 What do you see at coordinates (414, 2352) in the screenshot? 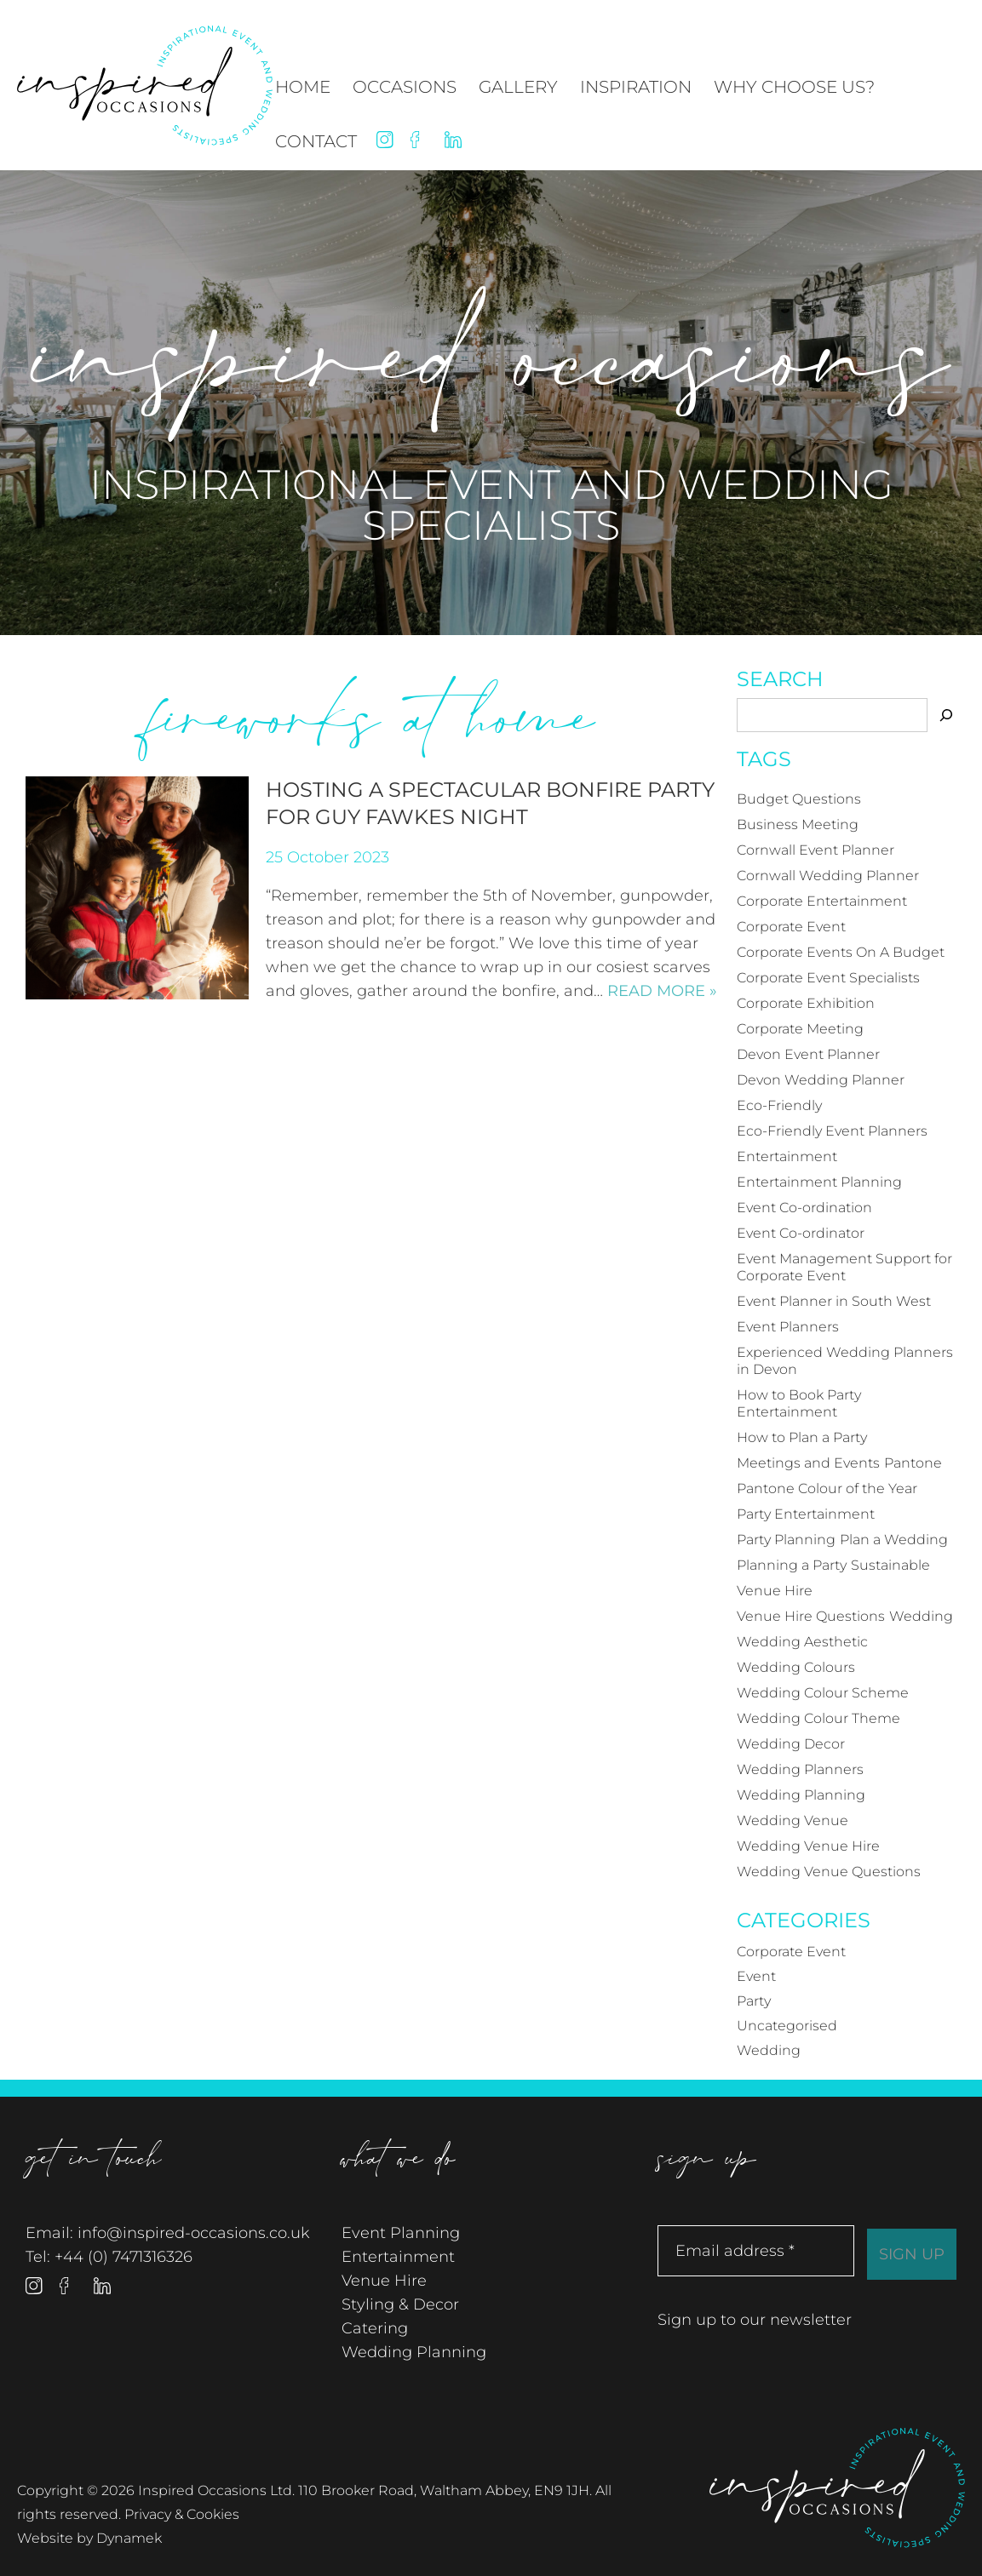
I see `Wedding Planning` at bounding box center [414, 2352].